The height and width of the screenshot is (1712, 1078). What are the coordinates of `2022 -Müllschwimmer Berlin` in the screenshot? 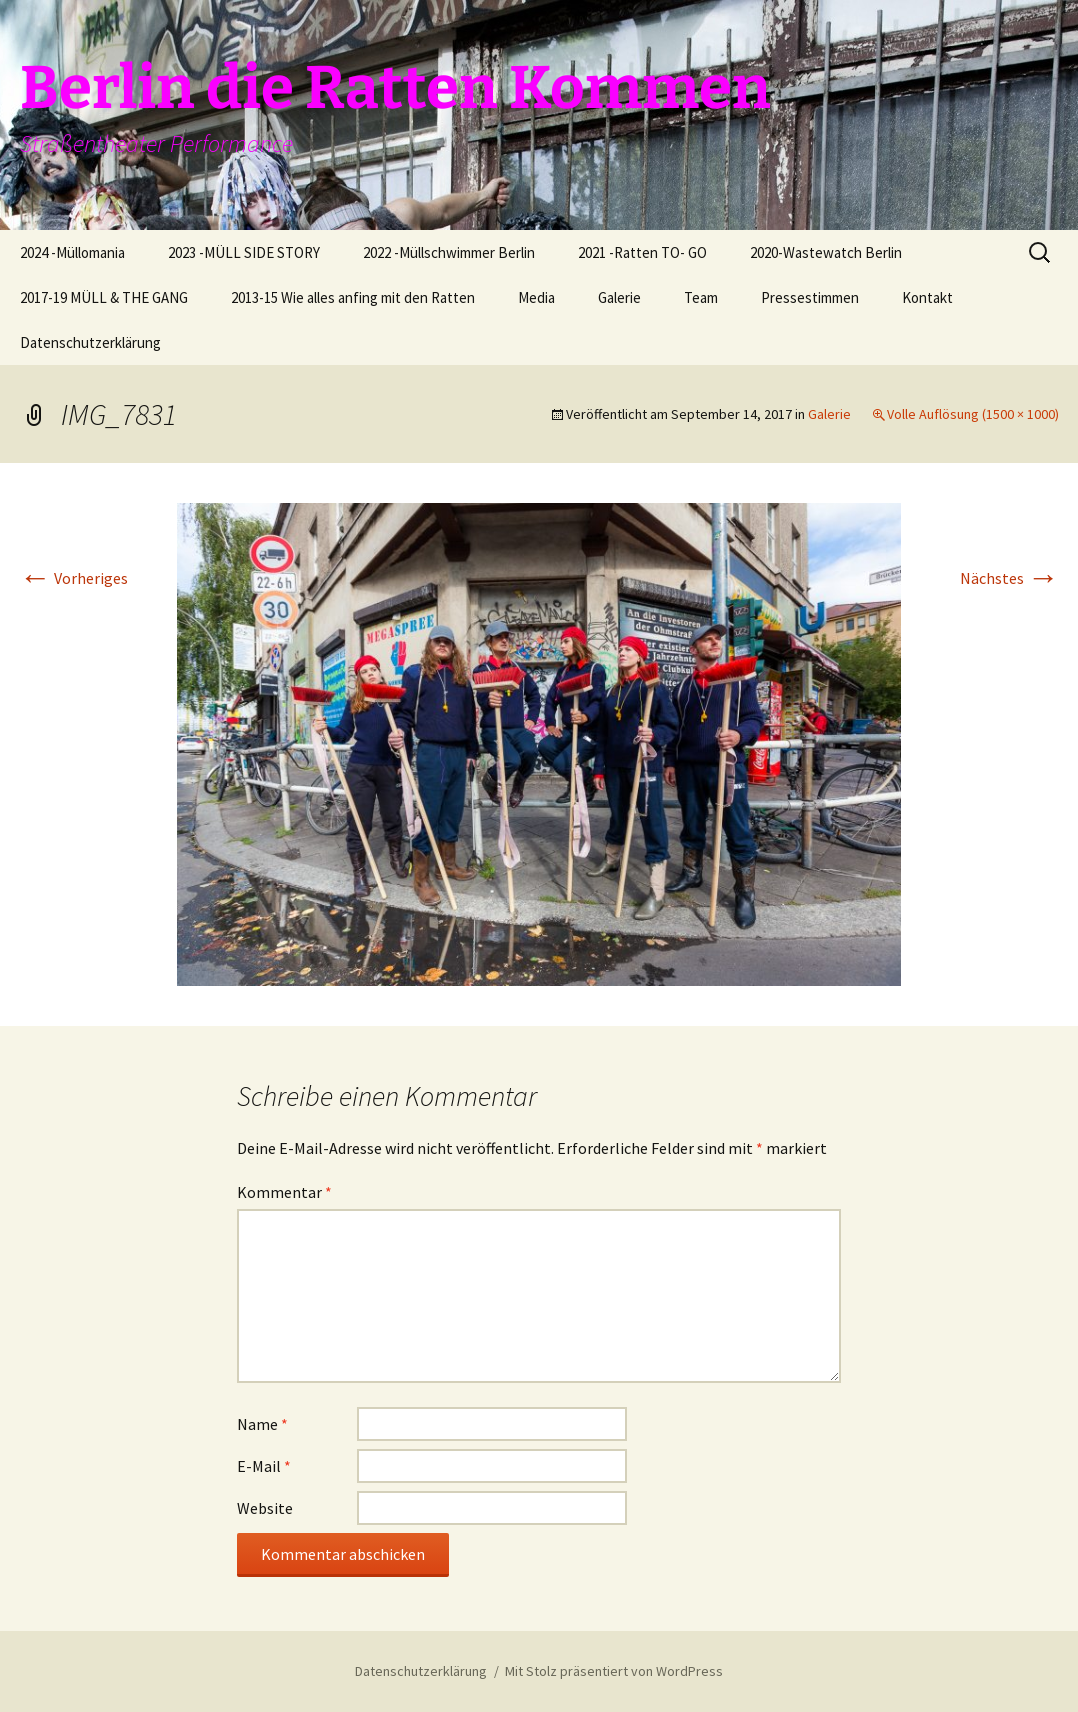 It's located at (449, 252).